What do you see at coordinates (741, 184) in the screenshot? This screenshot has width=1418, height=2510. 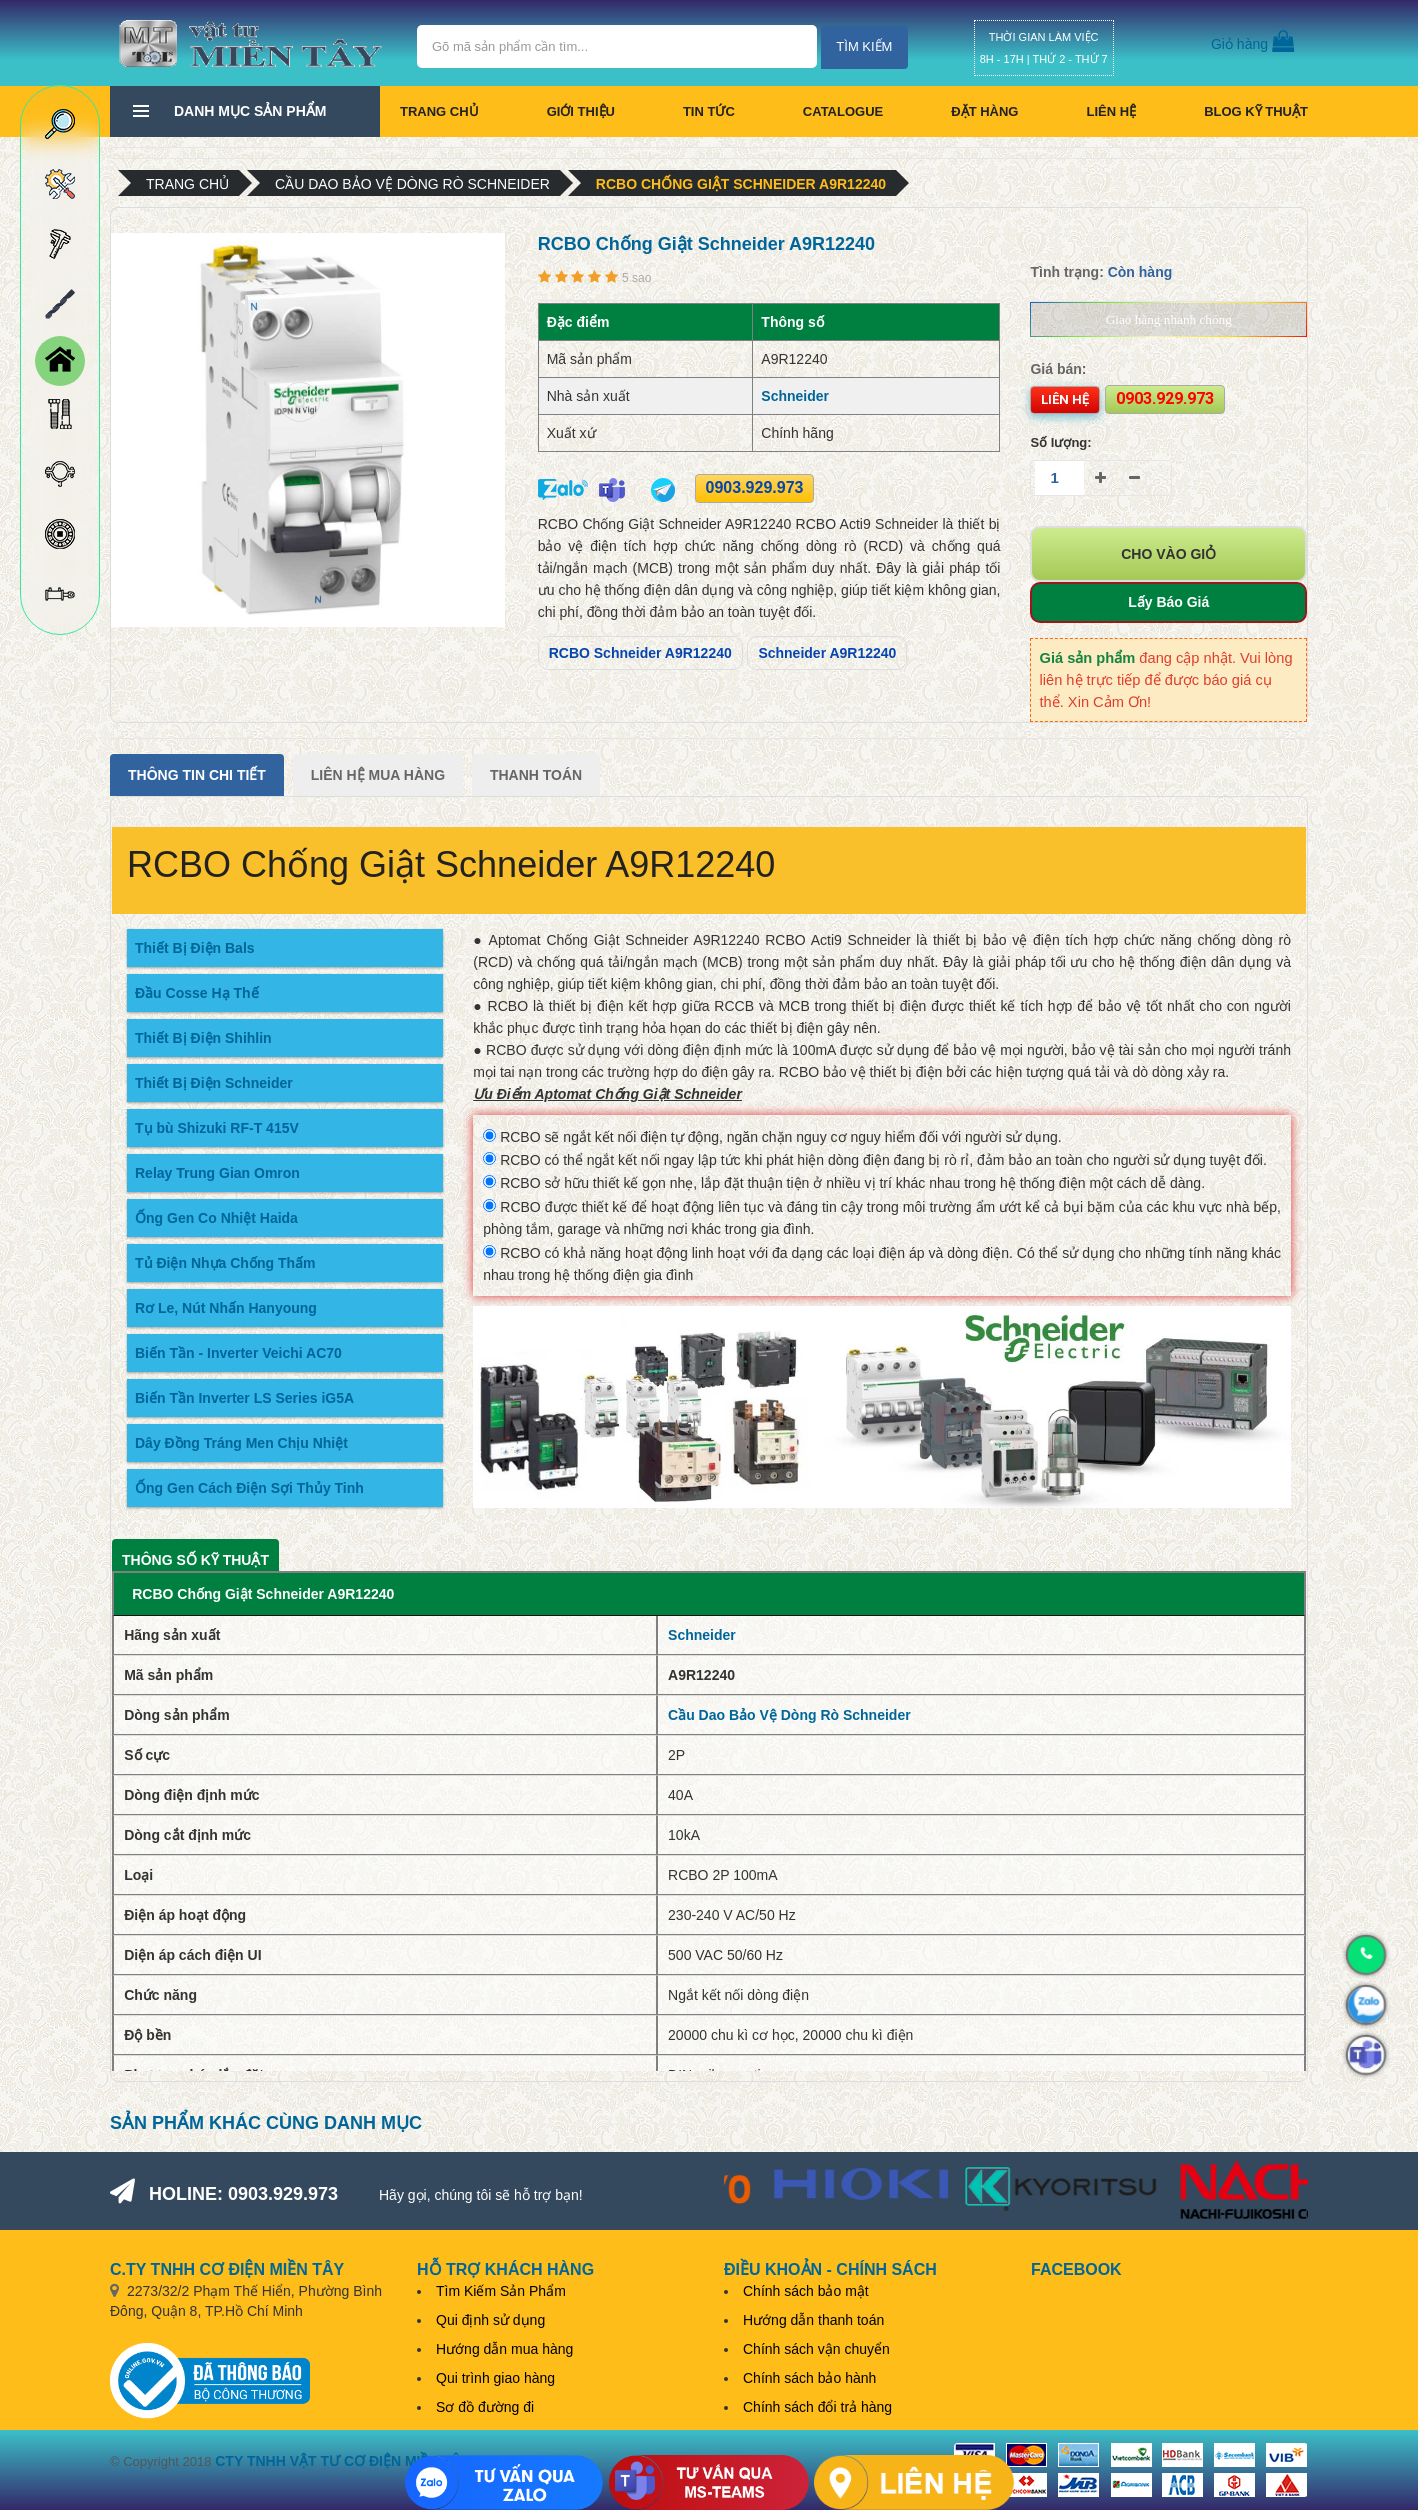 I see `RCBO Chống Giật Schneider A9R12240` at bounding box center [741, 184].